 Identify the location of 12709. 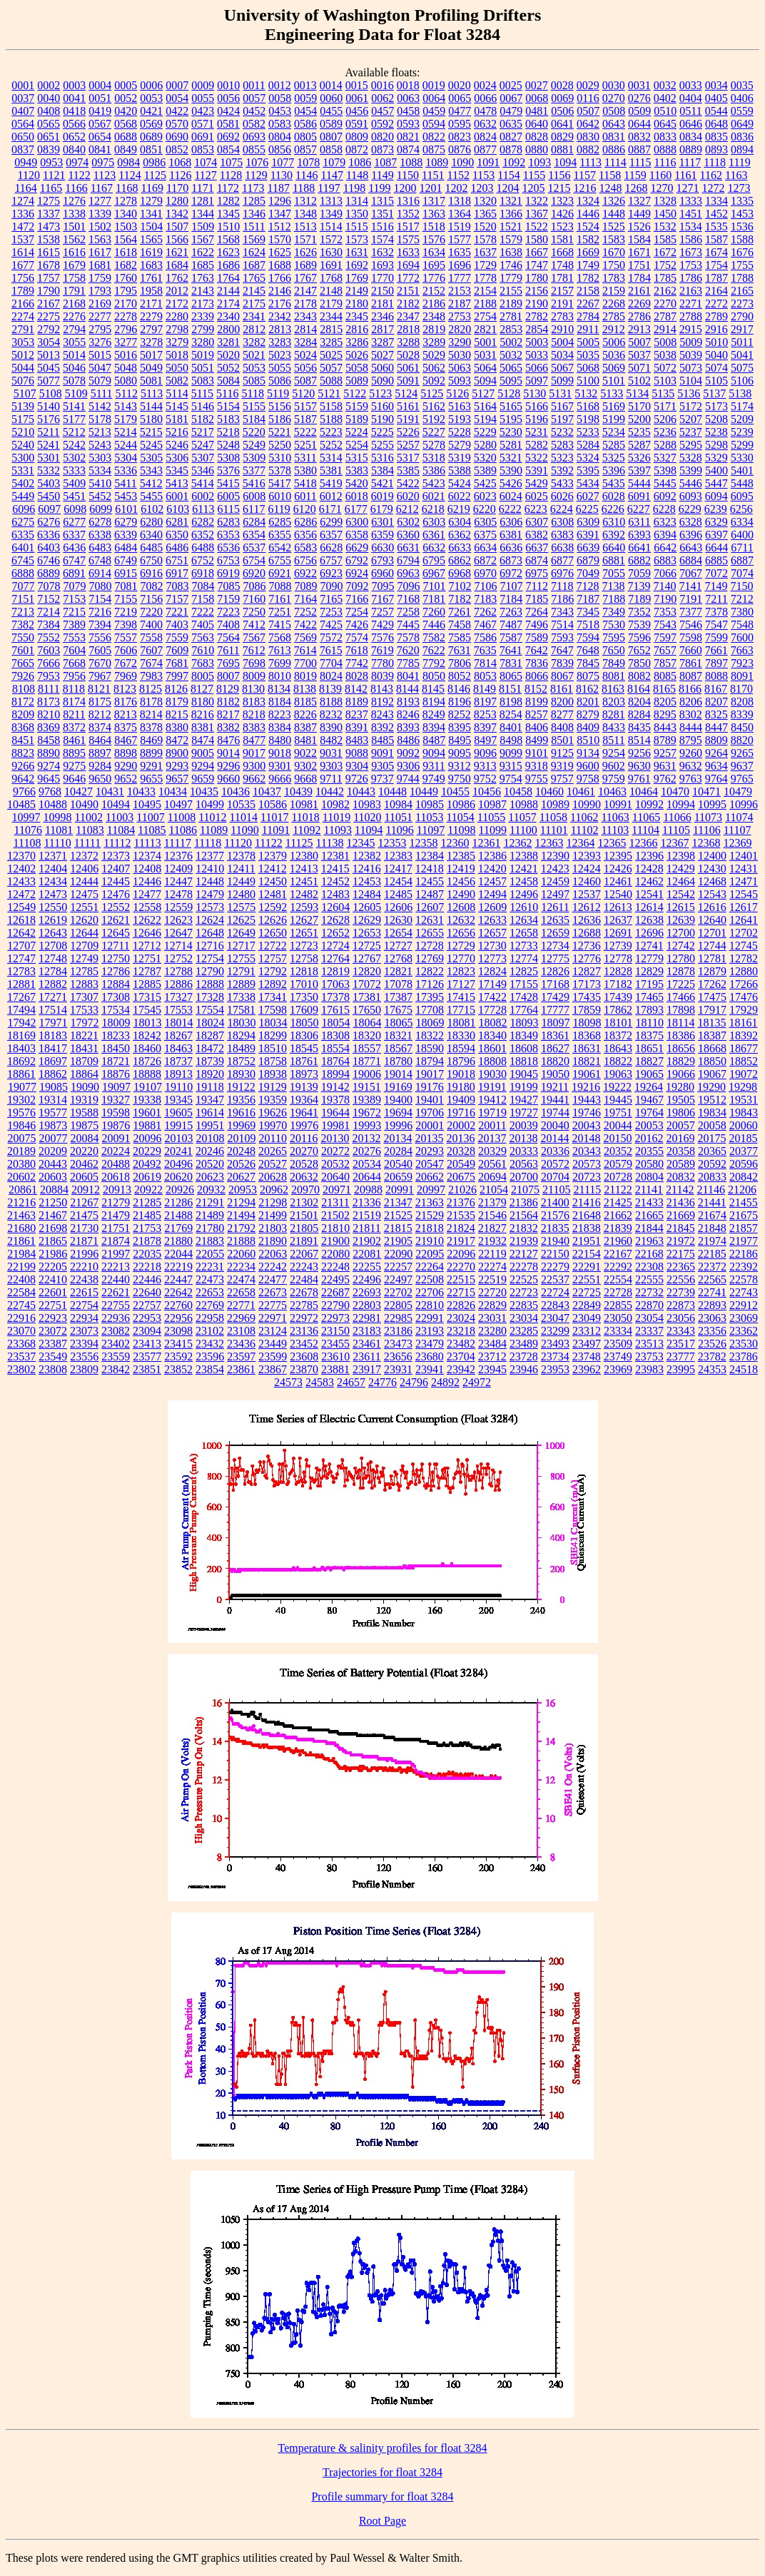
(84, 946).